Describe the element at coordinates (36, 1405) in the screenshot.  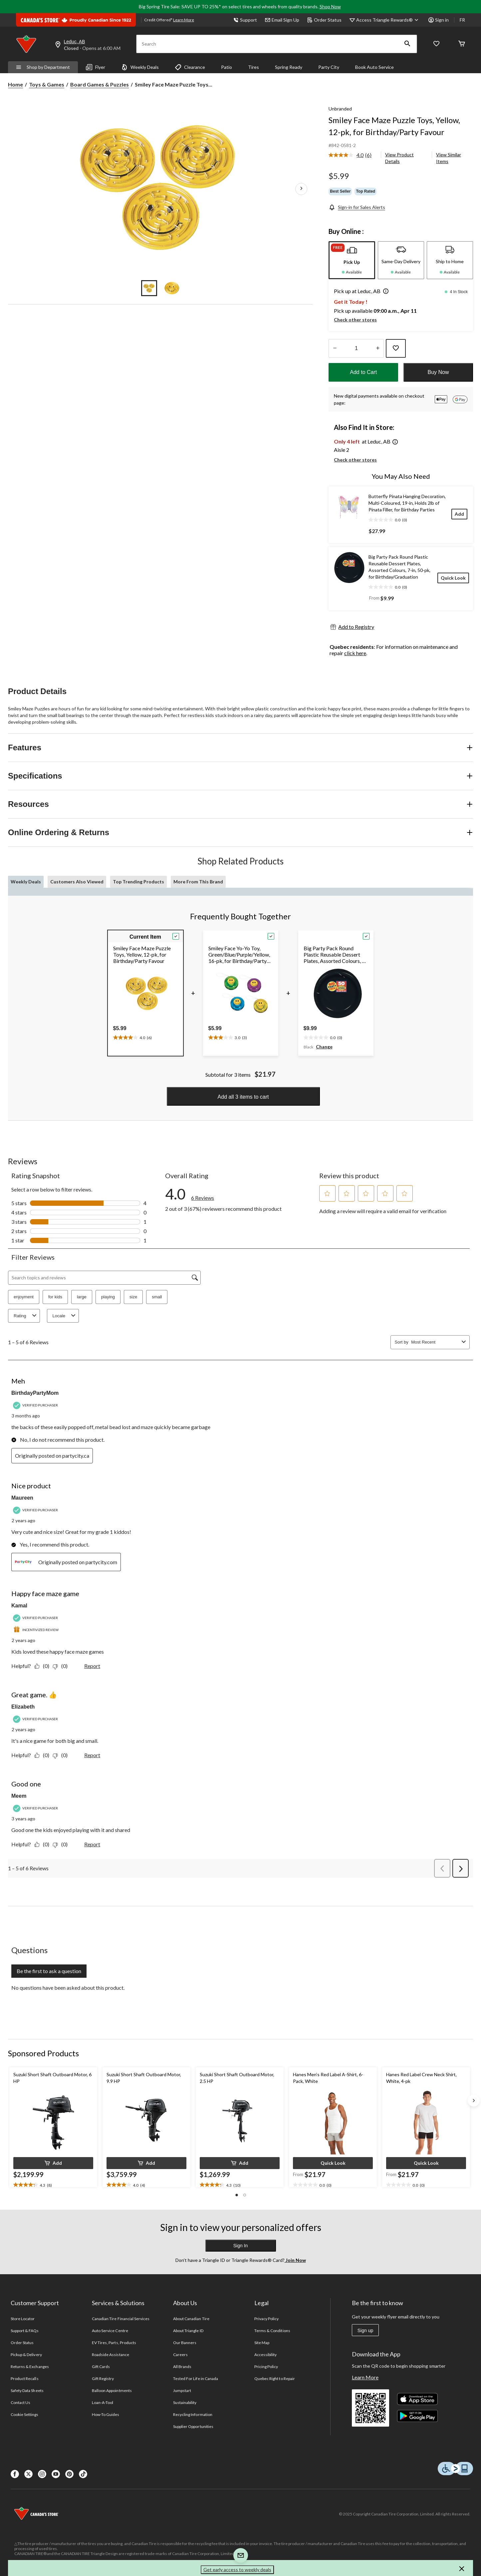
I see `[Verified Purchaser]` at that location.